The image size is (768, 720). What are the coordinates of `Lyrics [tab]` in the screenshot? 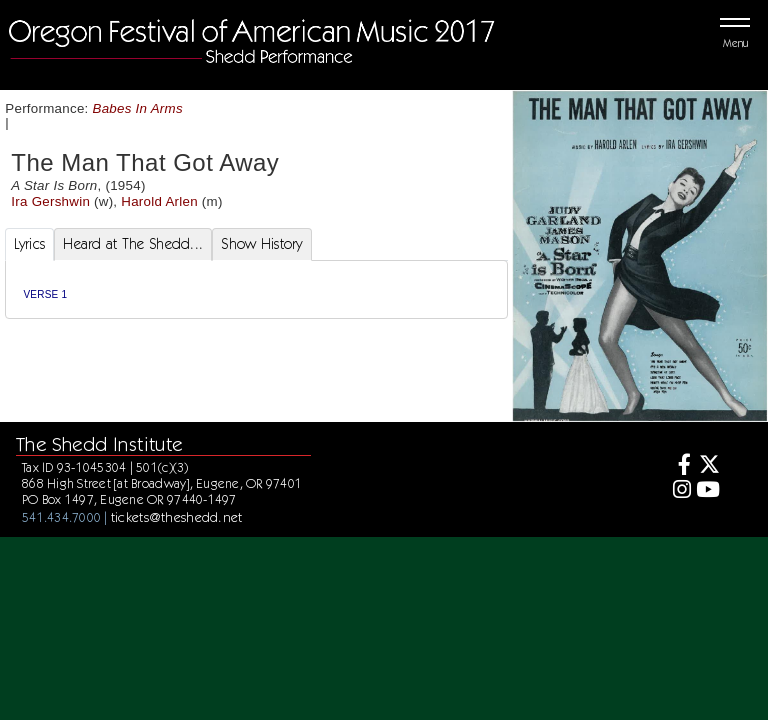 It's located at (30, 244).